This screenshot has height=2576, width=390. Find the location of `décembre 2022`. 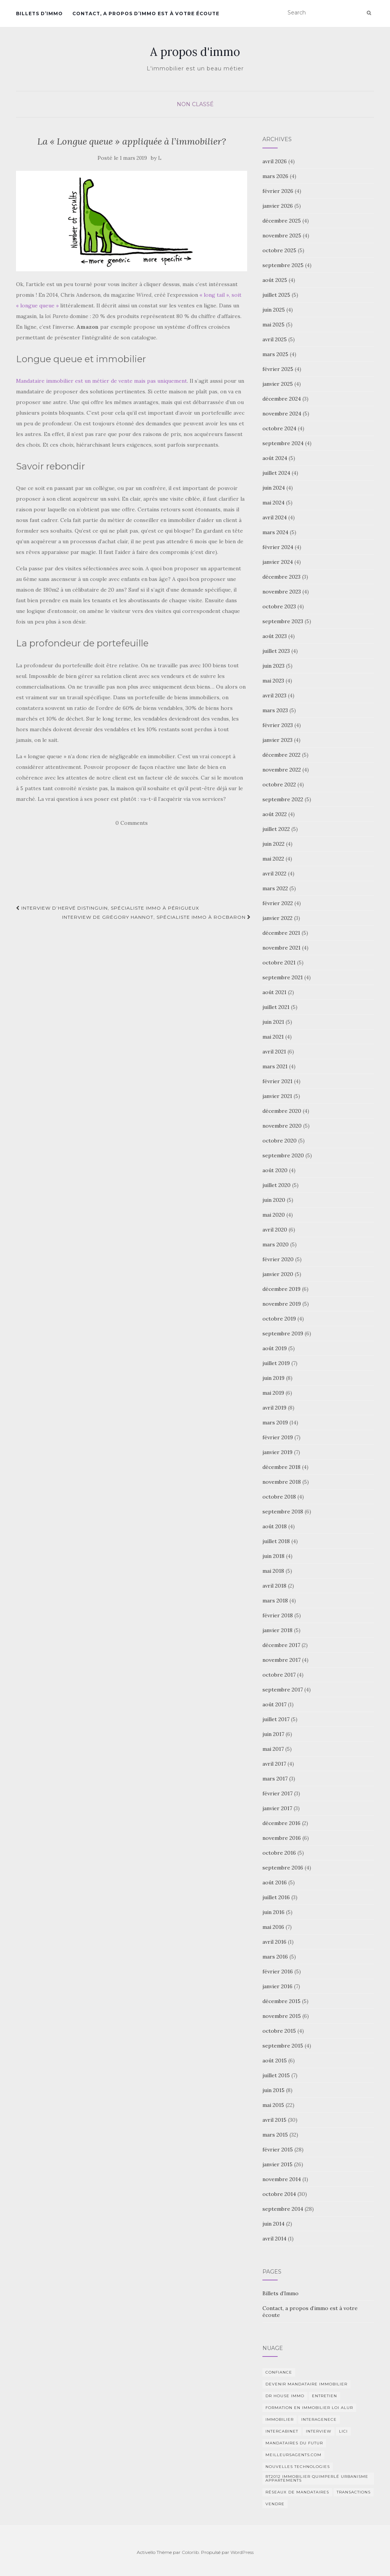

décembre 2022 is located at coordinates (281, 754).